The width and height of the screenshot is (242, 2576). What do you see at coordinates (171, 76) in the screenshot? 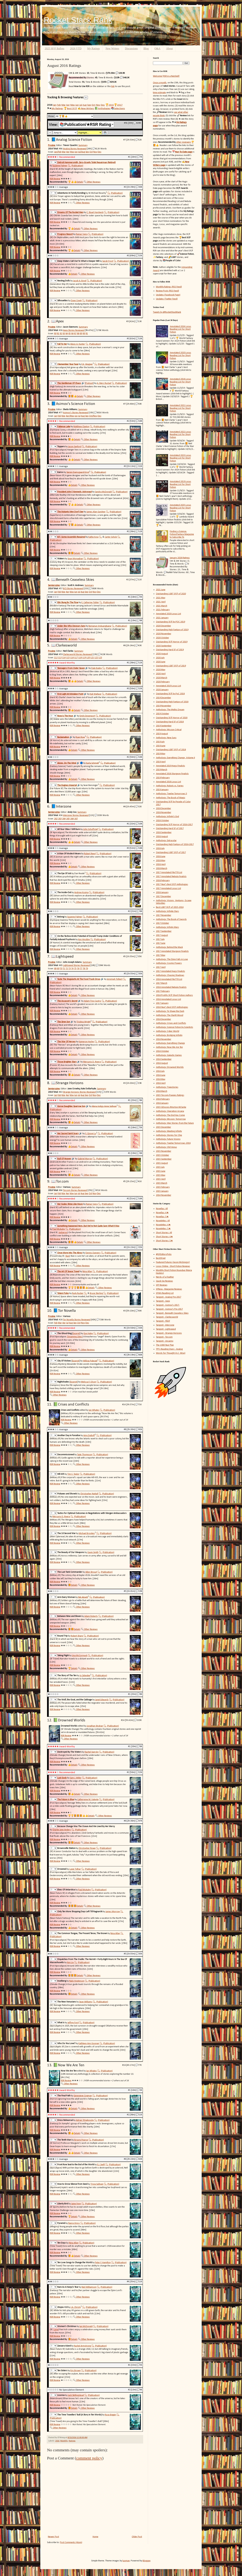
I see `RSR in a Nutshell!` at bounding box center [171, 76].